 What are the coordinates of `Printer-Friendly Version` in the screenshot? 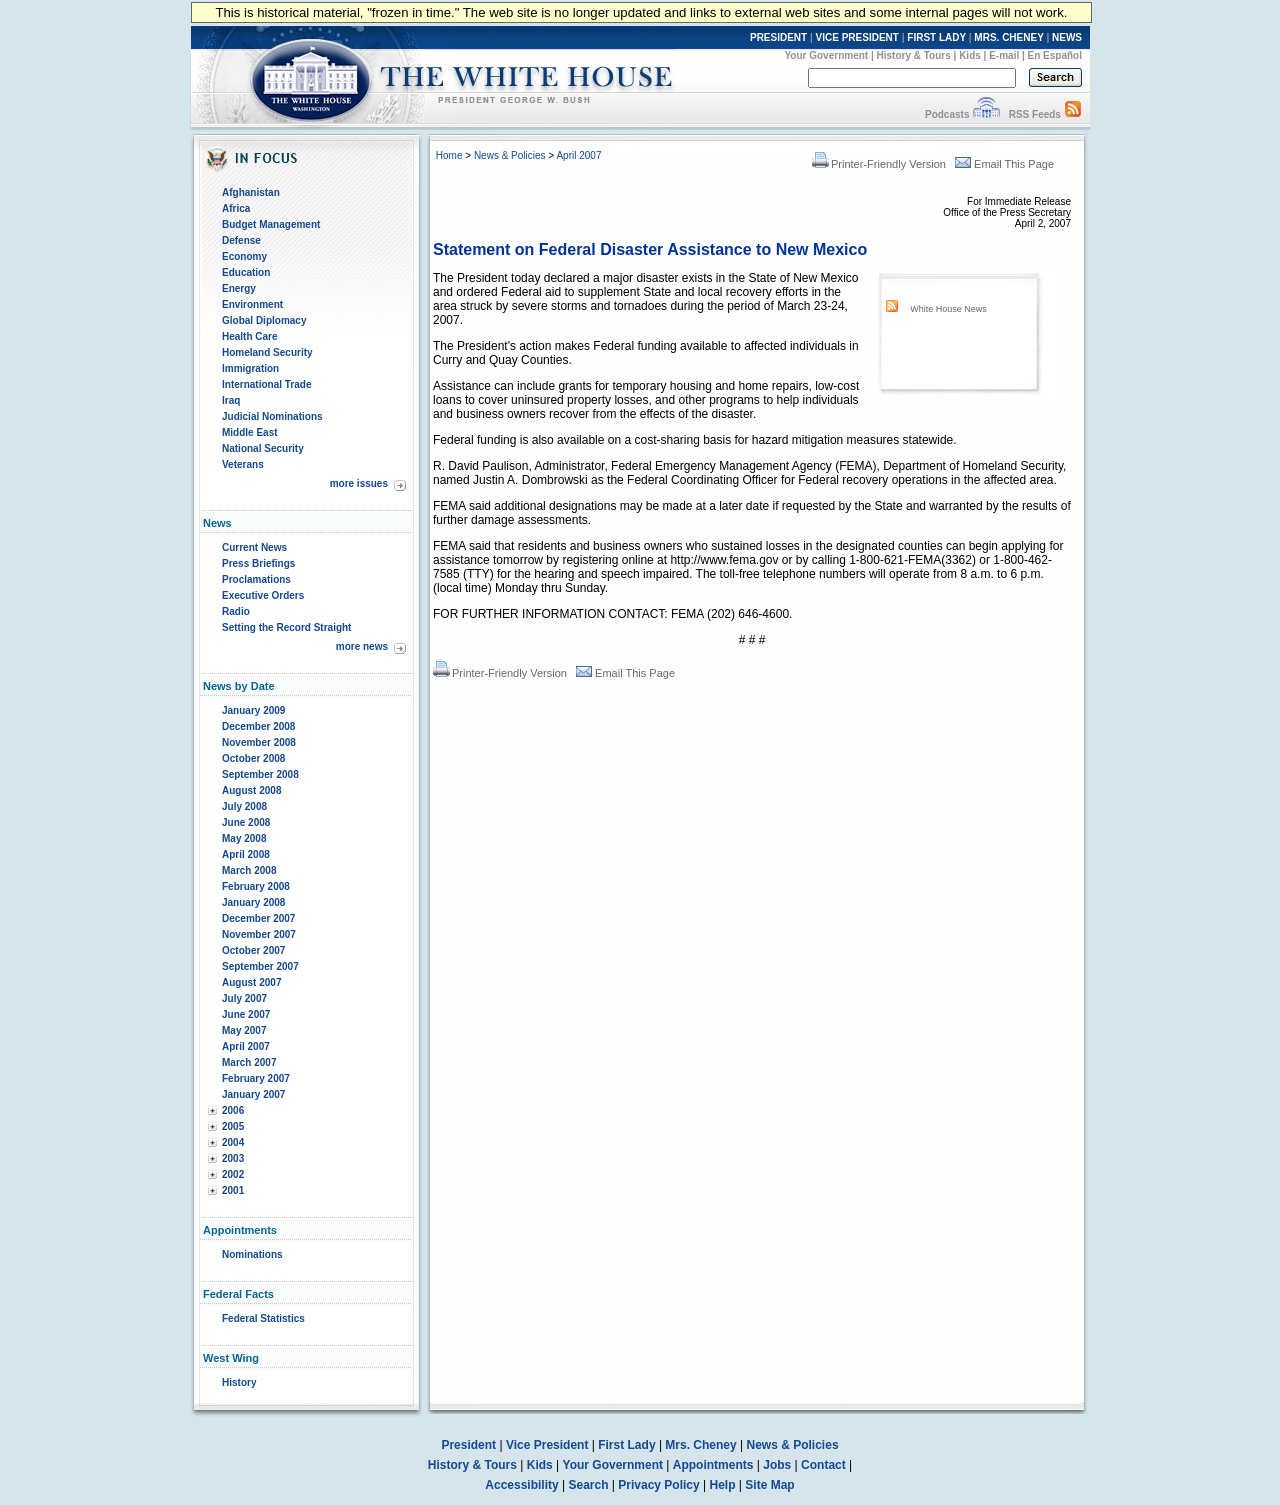 It's located at (879, 164).